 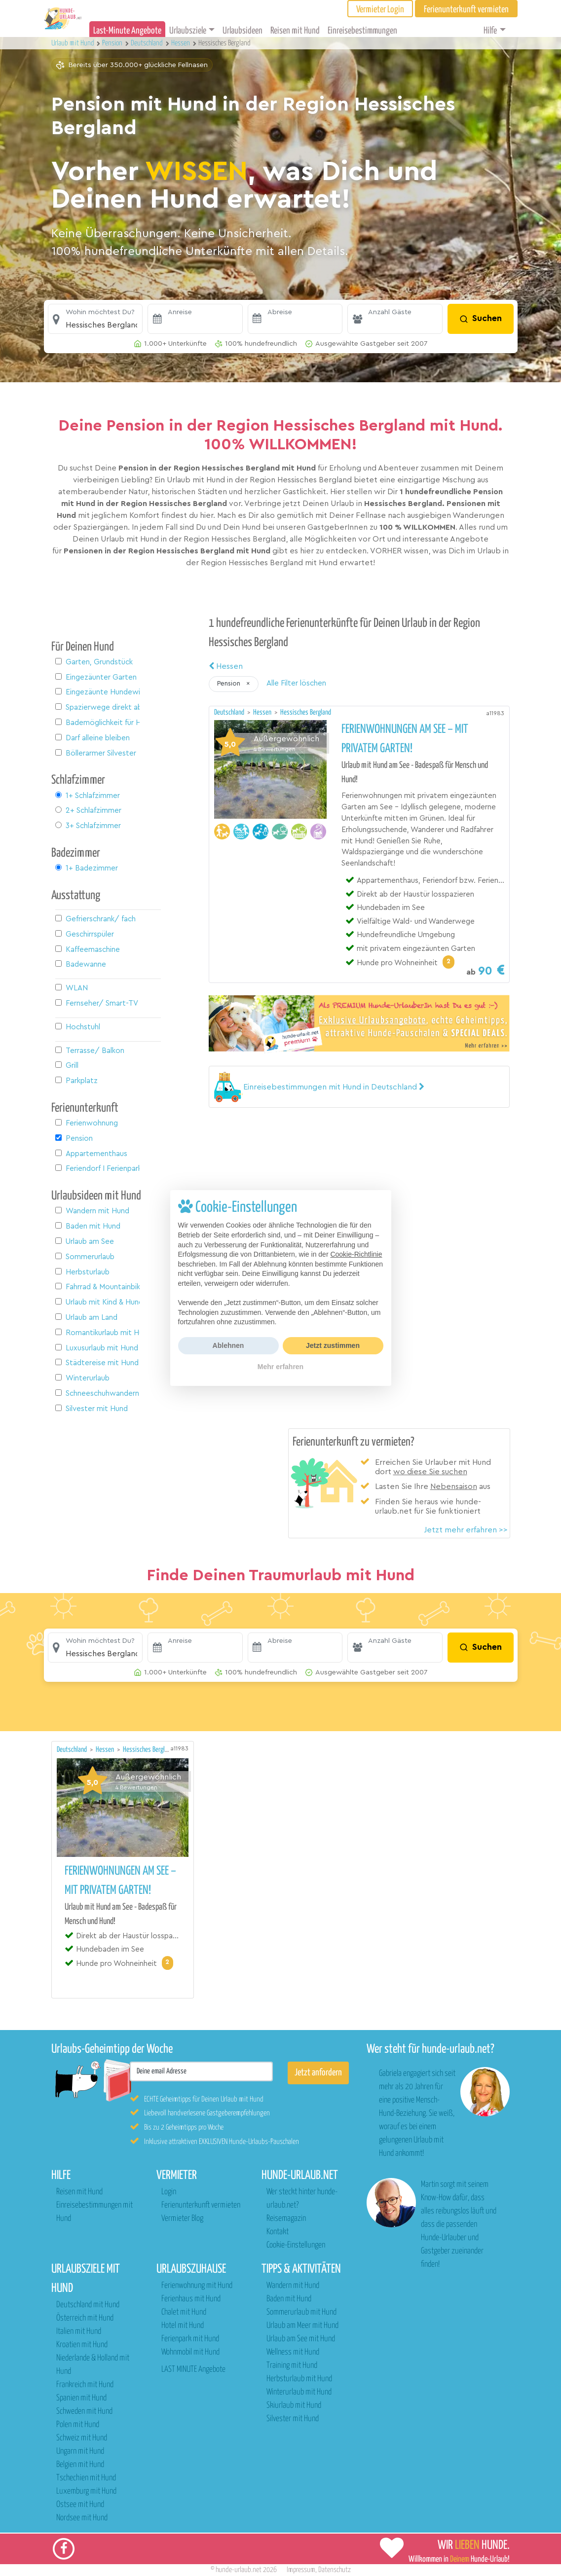 What do you see at coordinates (226, 666) in the screenshot?
I see `Hessen` at bounding box center [226, 666].